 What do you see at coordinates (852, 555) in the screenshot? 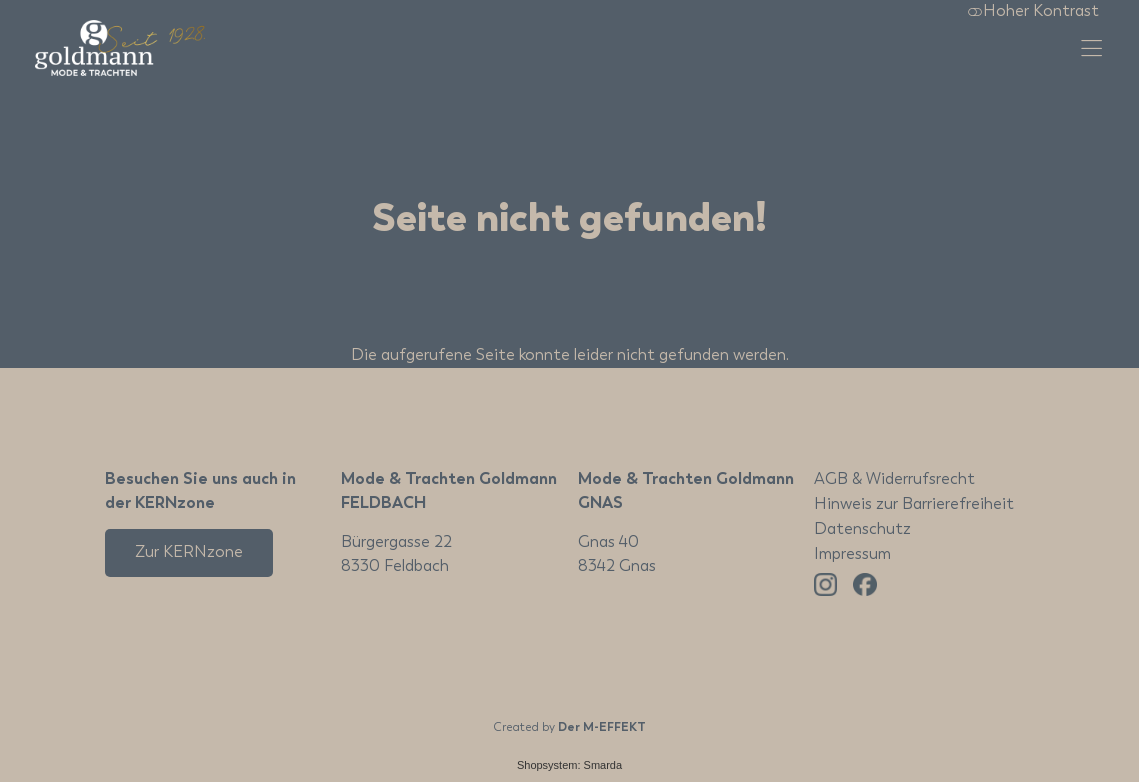
I see `Impressum` at bounding box center [852, 555].